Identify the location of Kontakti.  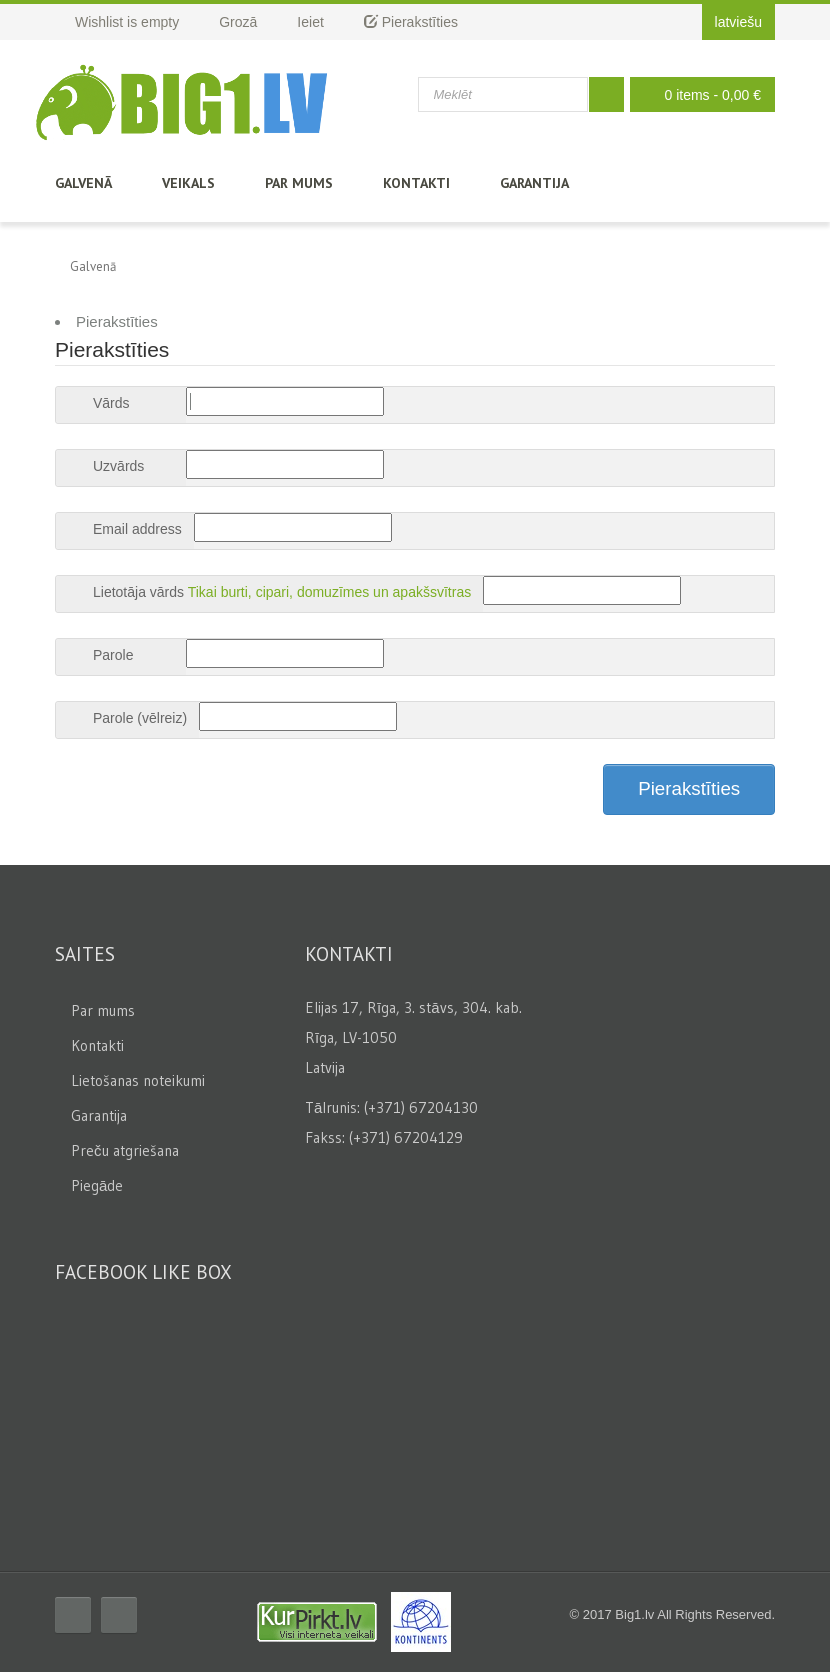
(416, 183).